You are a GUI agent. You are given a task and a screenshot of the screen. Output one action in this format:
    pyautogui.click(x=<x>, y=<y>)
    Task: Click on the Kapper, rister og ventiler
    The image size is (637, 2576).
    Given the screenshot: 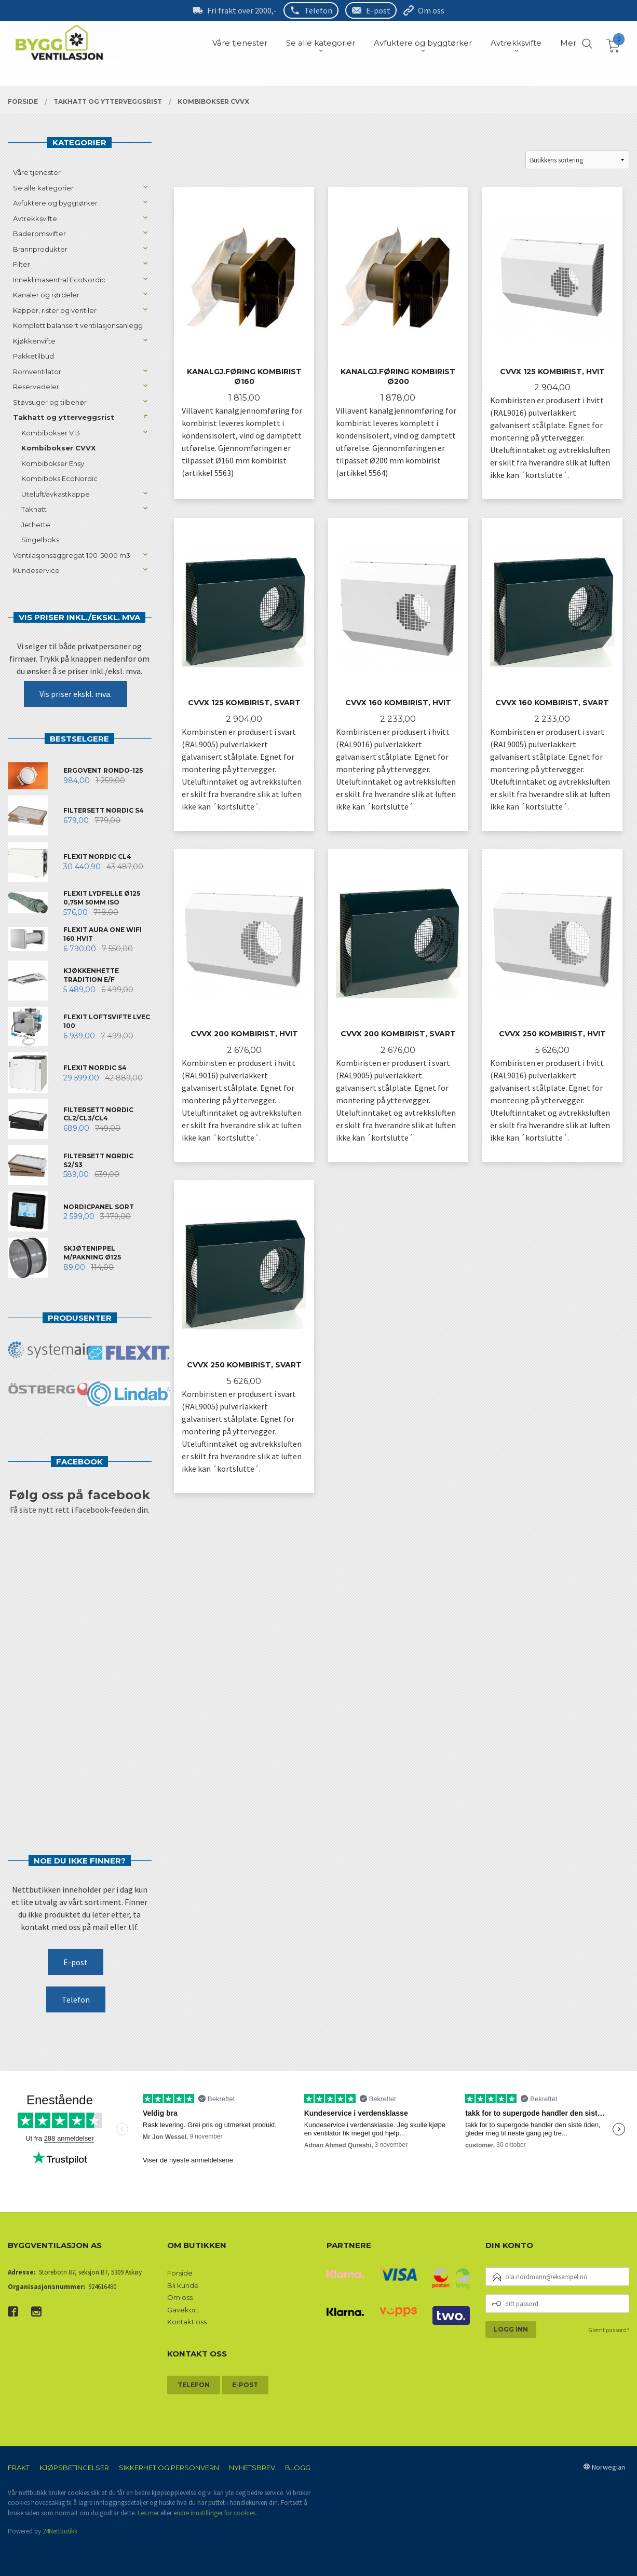 What is the action you would take?
    pyautogui.click(x=55, y=310)
    